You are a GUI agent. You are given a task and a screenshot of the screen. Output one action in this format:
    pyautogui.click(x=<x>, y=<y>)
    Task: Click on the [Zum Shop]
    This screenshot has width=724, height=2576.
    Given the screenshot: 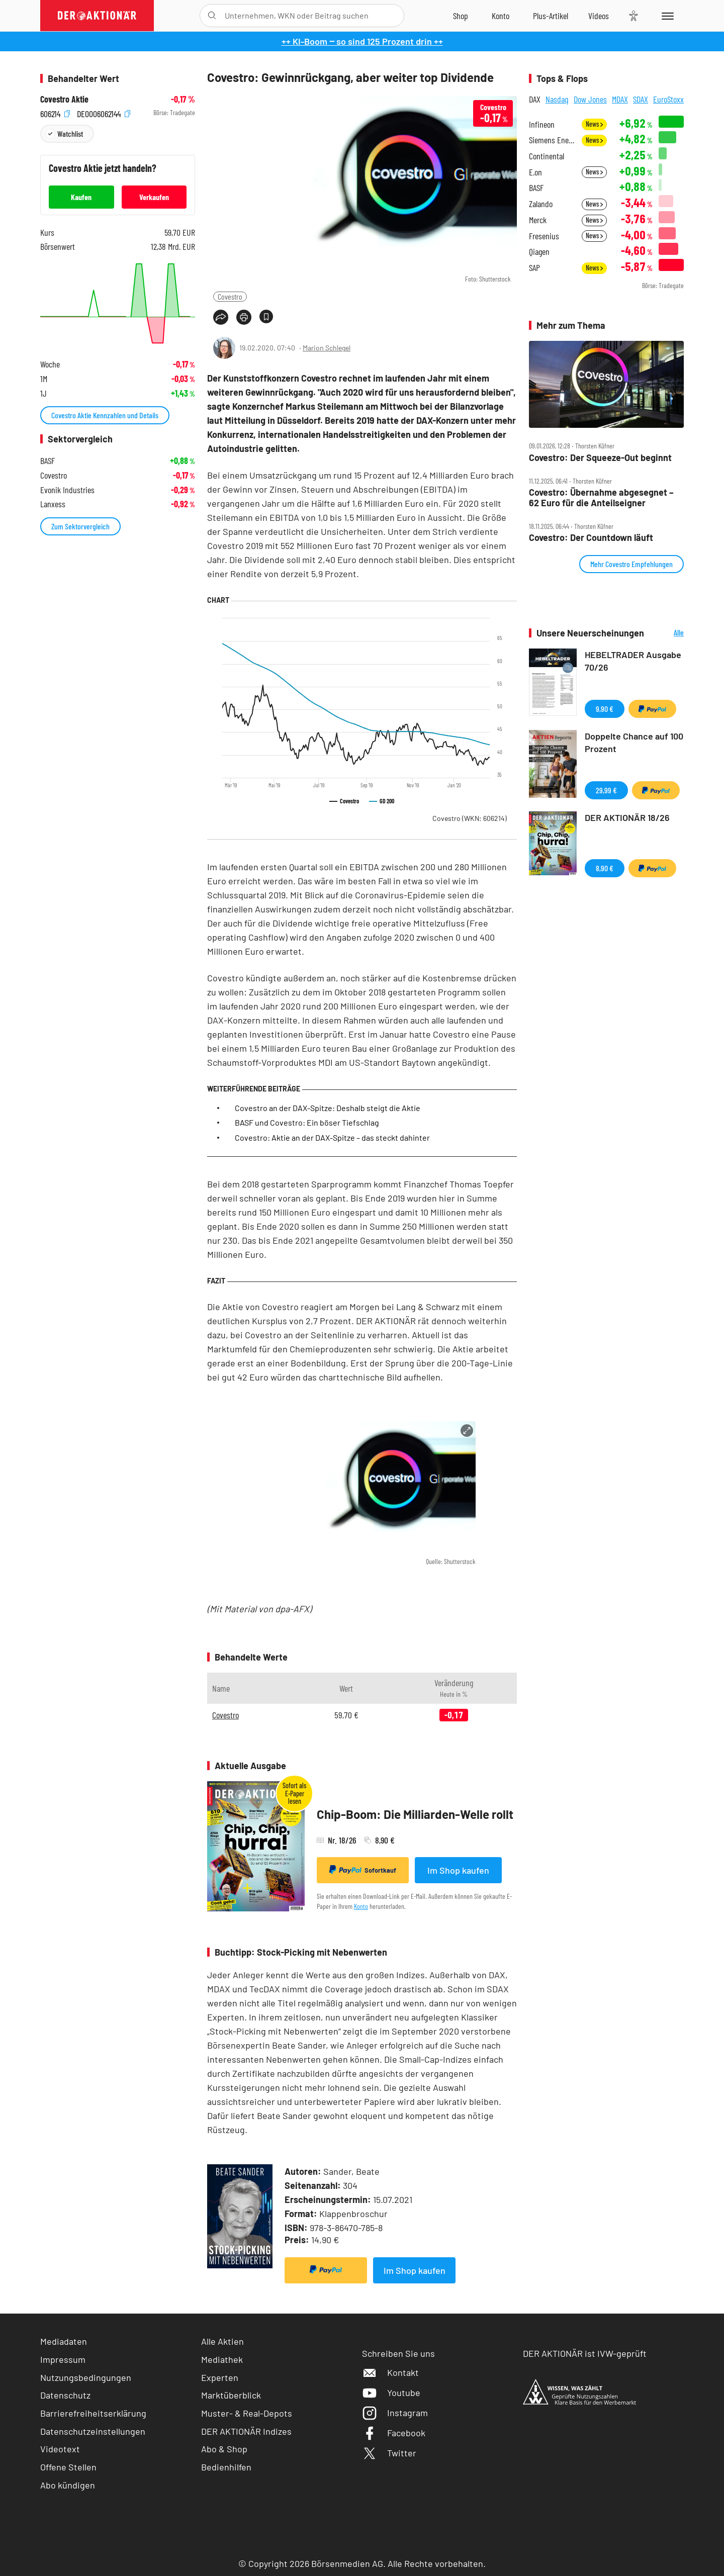 What is the action you would take?
    pyautogui.click(x=460, y=15)
    